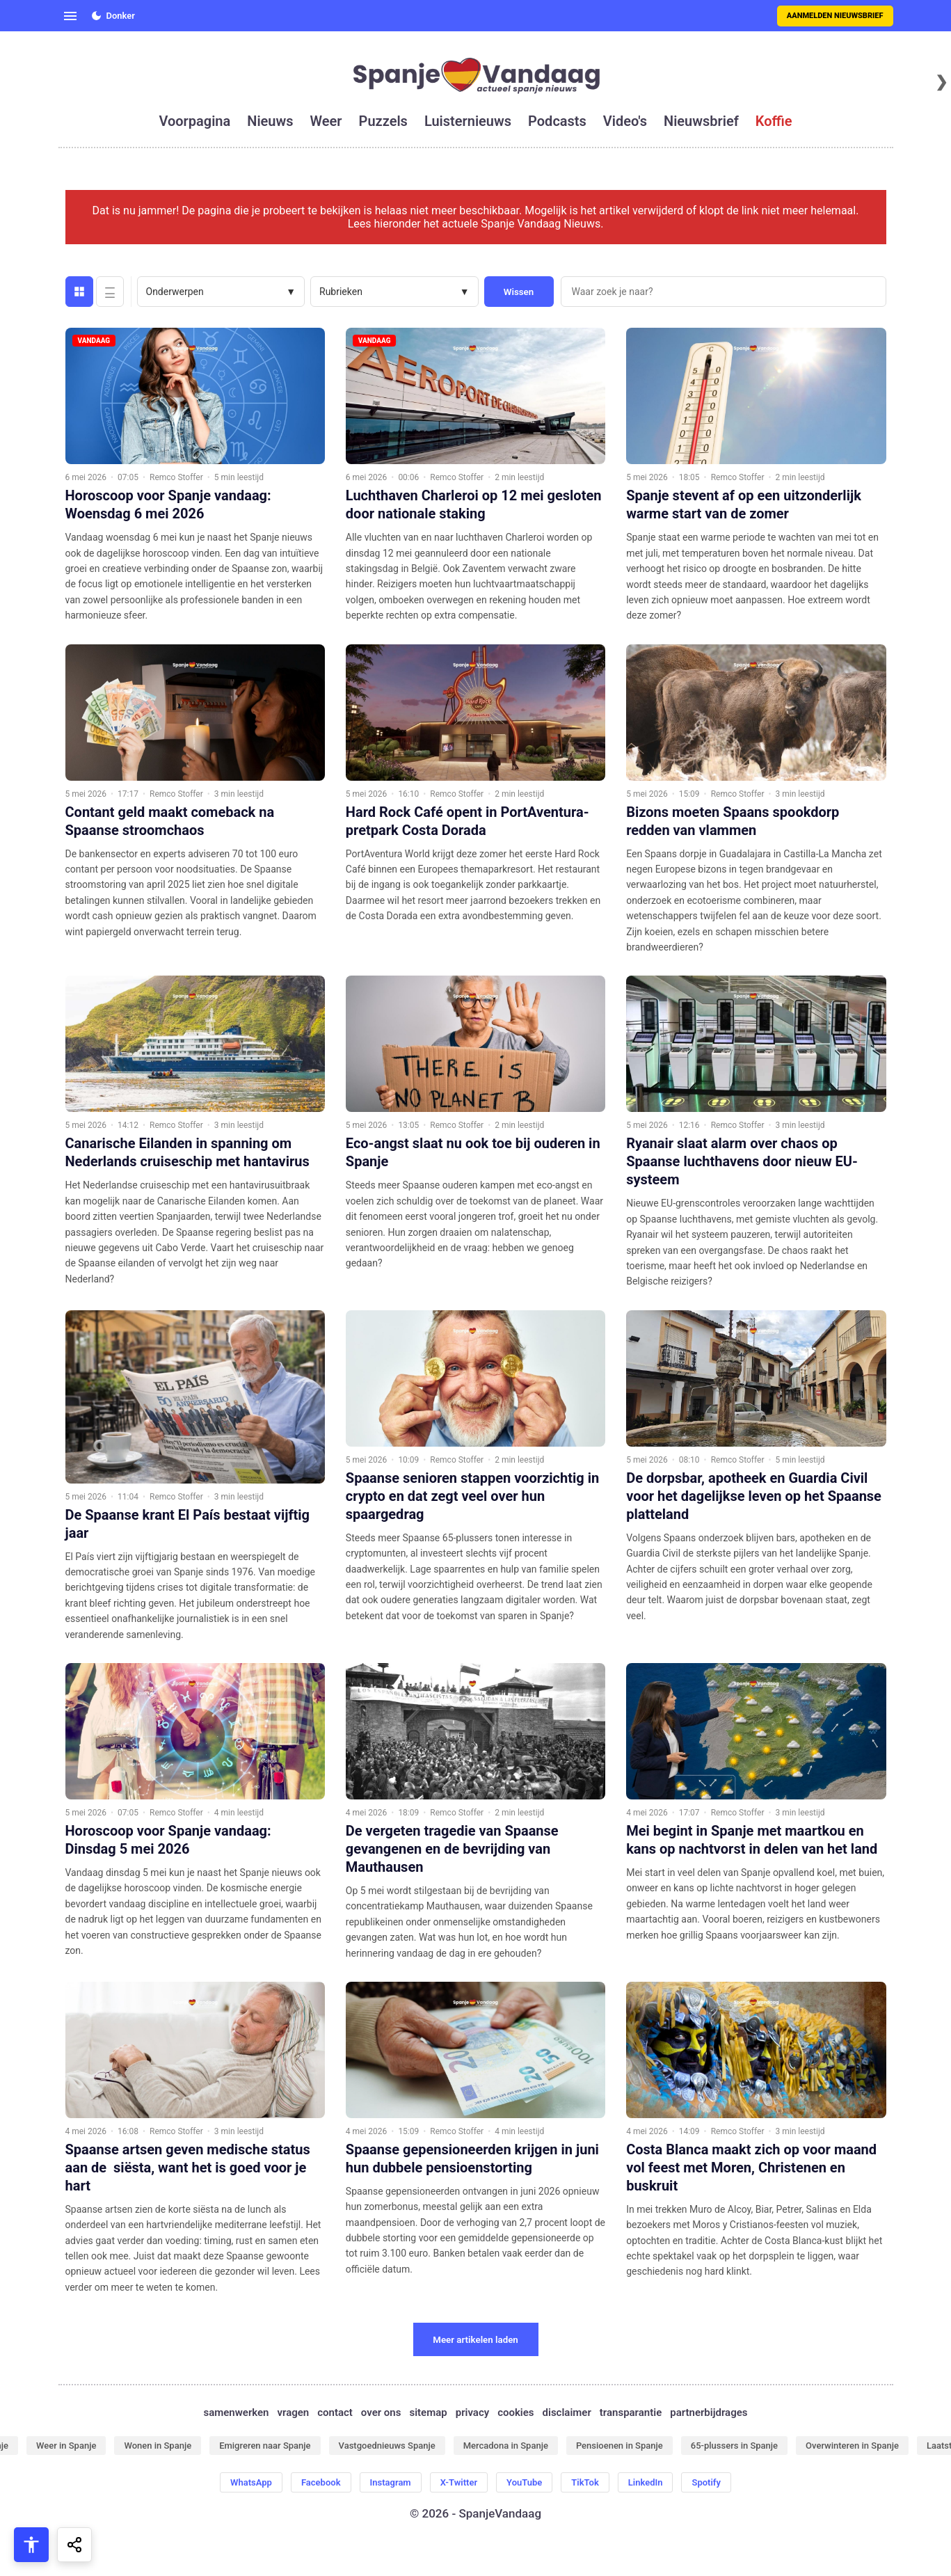 The width and height of the screenshot is (951, 2576). Describe the element at coordinates (321, 2482) in the screenshot. I see `Facebook` at that location.